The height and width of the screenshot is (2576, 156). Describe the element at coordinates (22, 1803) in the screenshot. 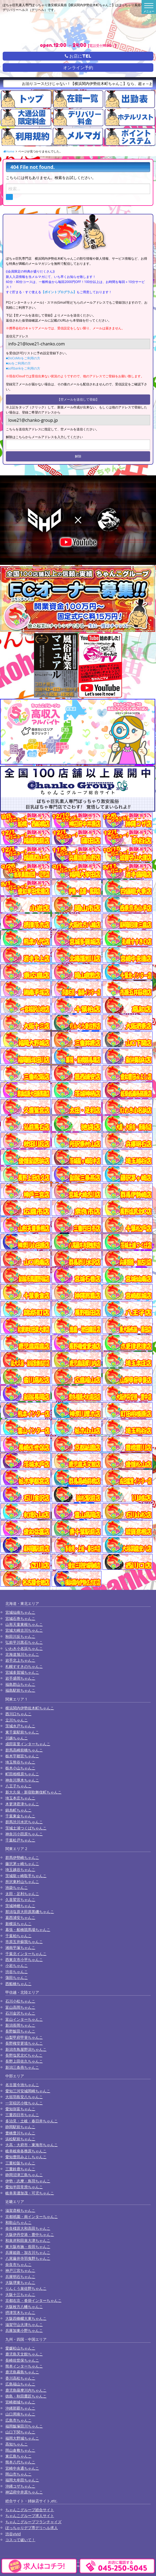

I see `木更津君津ちゃんこ` at that location.